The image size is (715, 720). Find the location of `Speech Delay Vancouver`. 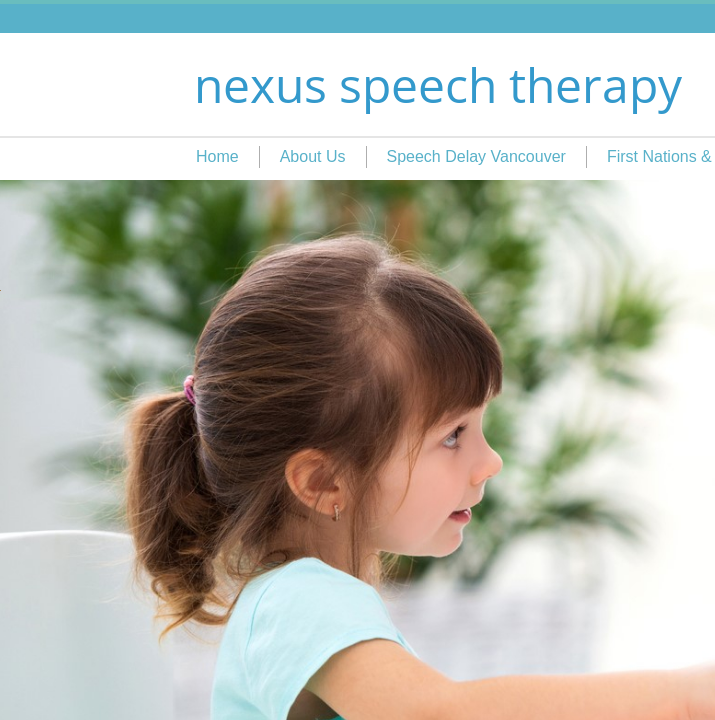

Speech Delay Vancouver is located at coordinates (476, 156).